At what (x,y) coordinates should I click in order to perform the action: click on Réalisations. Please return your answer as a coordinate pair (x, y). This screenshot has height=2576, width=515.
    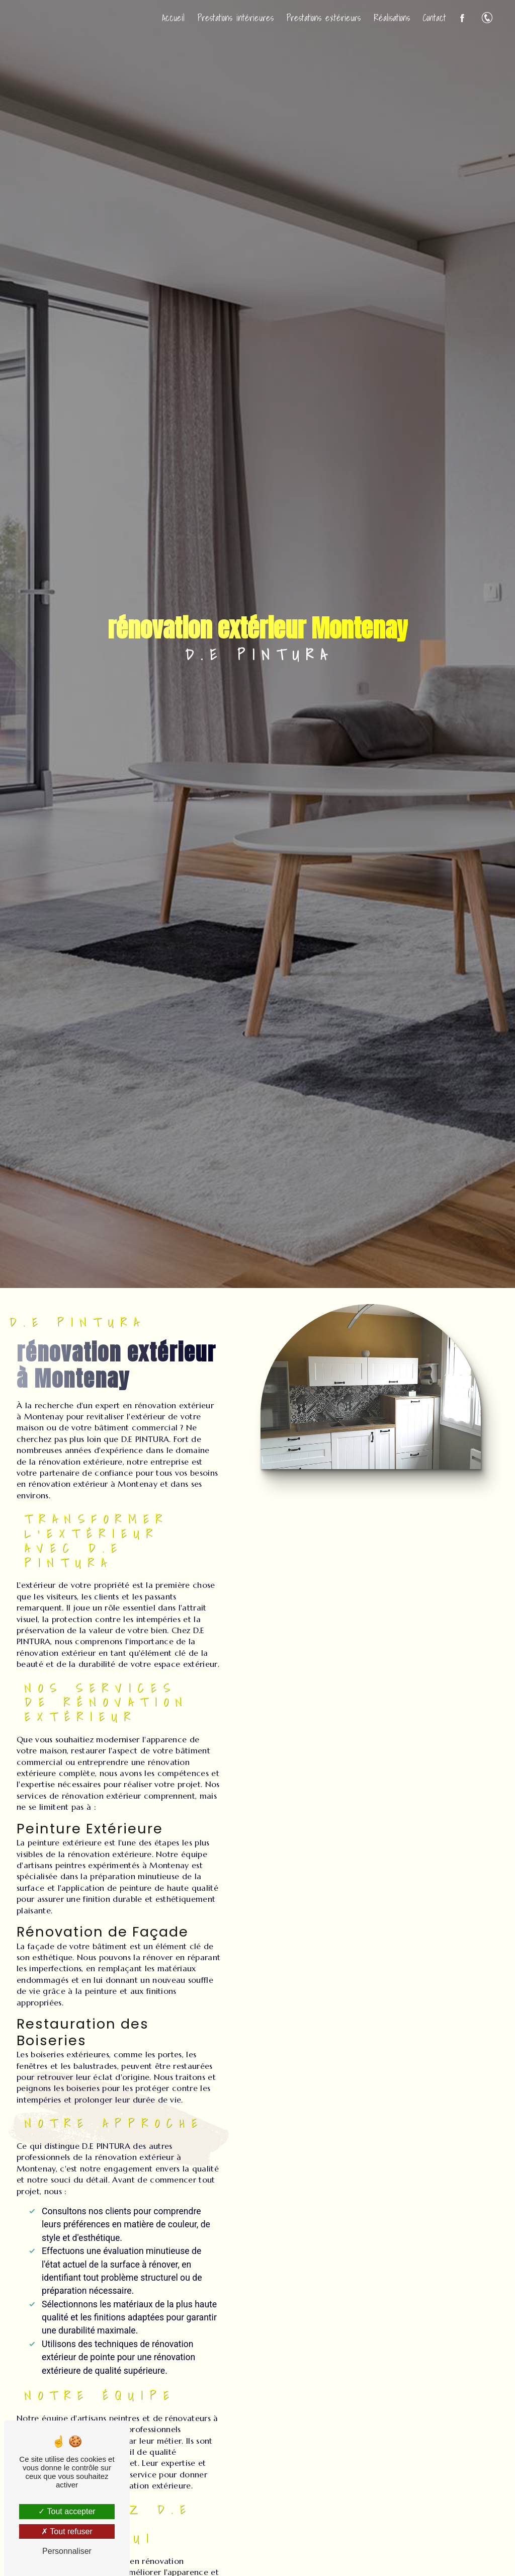
    Looking at the image, I should click on (391, 18).